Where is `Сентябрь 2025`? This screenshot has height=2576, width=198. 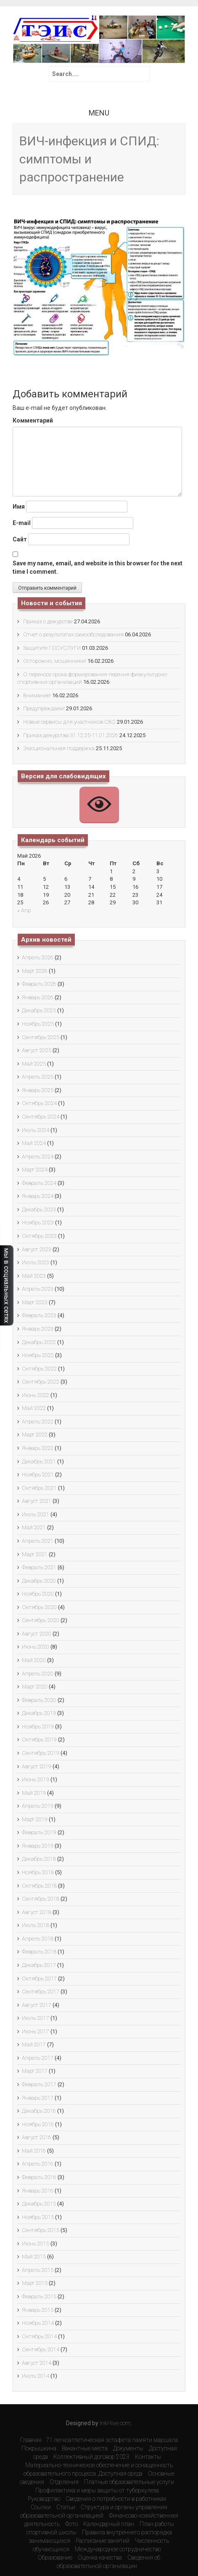 Сентябрь 2025 is located at coordinates (40, 1037).